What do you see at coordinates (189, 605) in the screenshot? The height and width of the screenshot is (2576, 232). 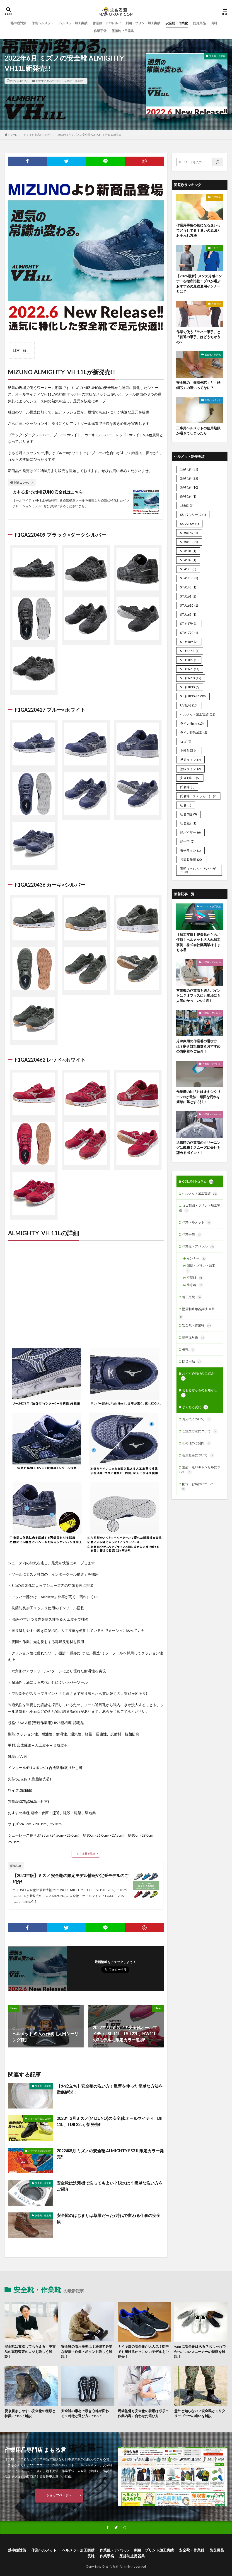 I see `ST#1610 [ST#1610 (1個の項目)]` at bounding box center [189, 605].